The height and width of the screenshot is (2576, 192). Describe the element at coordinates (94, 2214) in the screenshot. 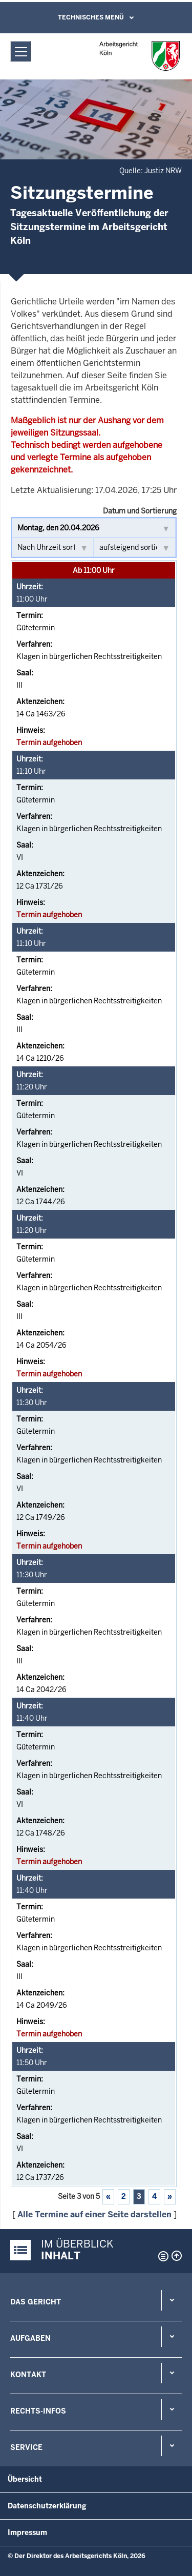

I see `Alle Termine auf einer Seite darstellen` at that location.